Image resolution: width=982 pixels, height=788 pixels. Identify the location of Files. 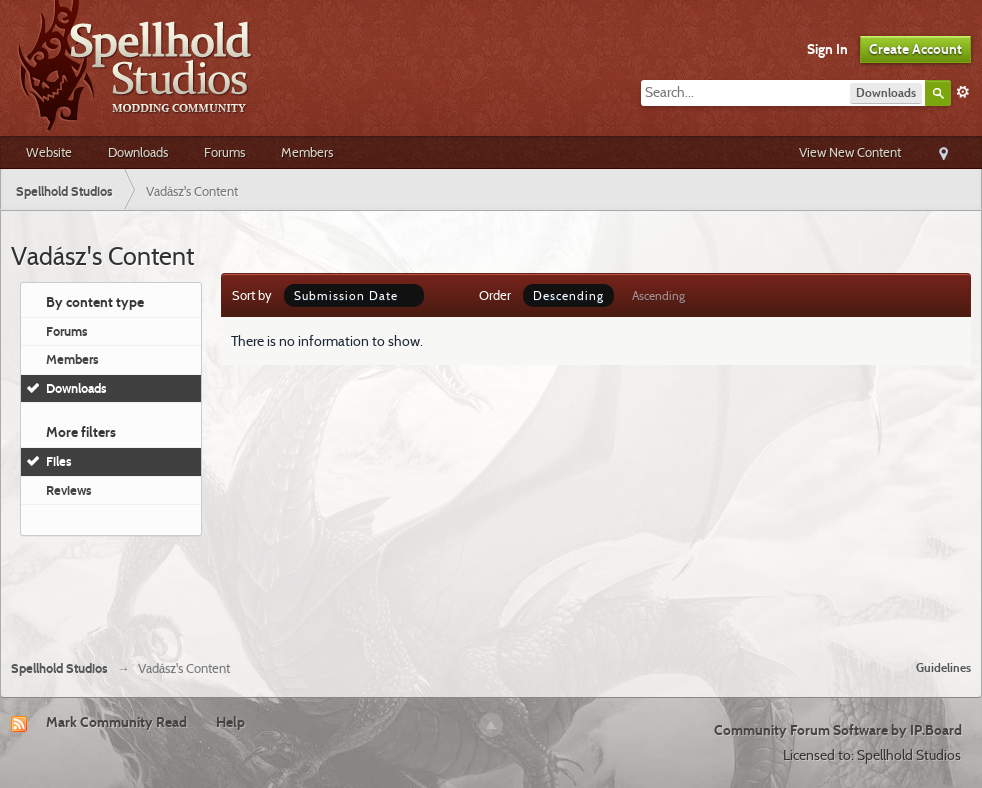
(59, 461).